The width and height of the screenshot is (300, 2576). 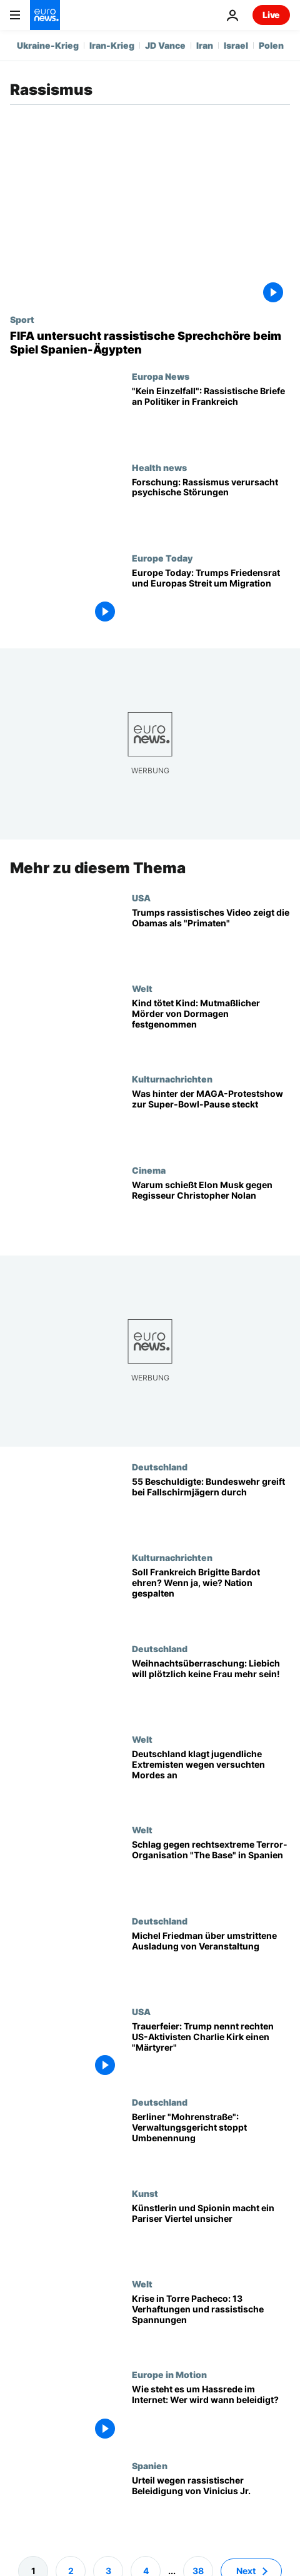 What do you see at coordinates (22, 319) in the screenshot?
I see `Sport` at bounding box center [22, 319].